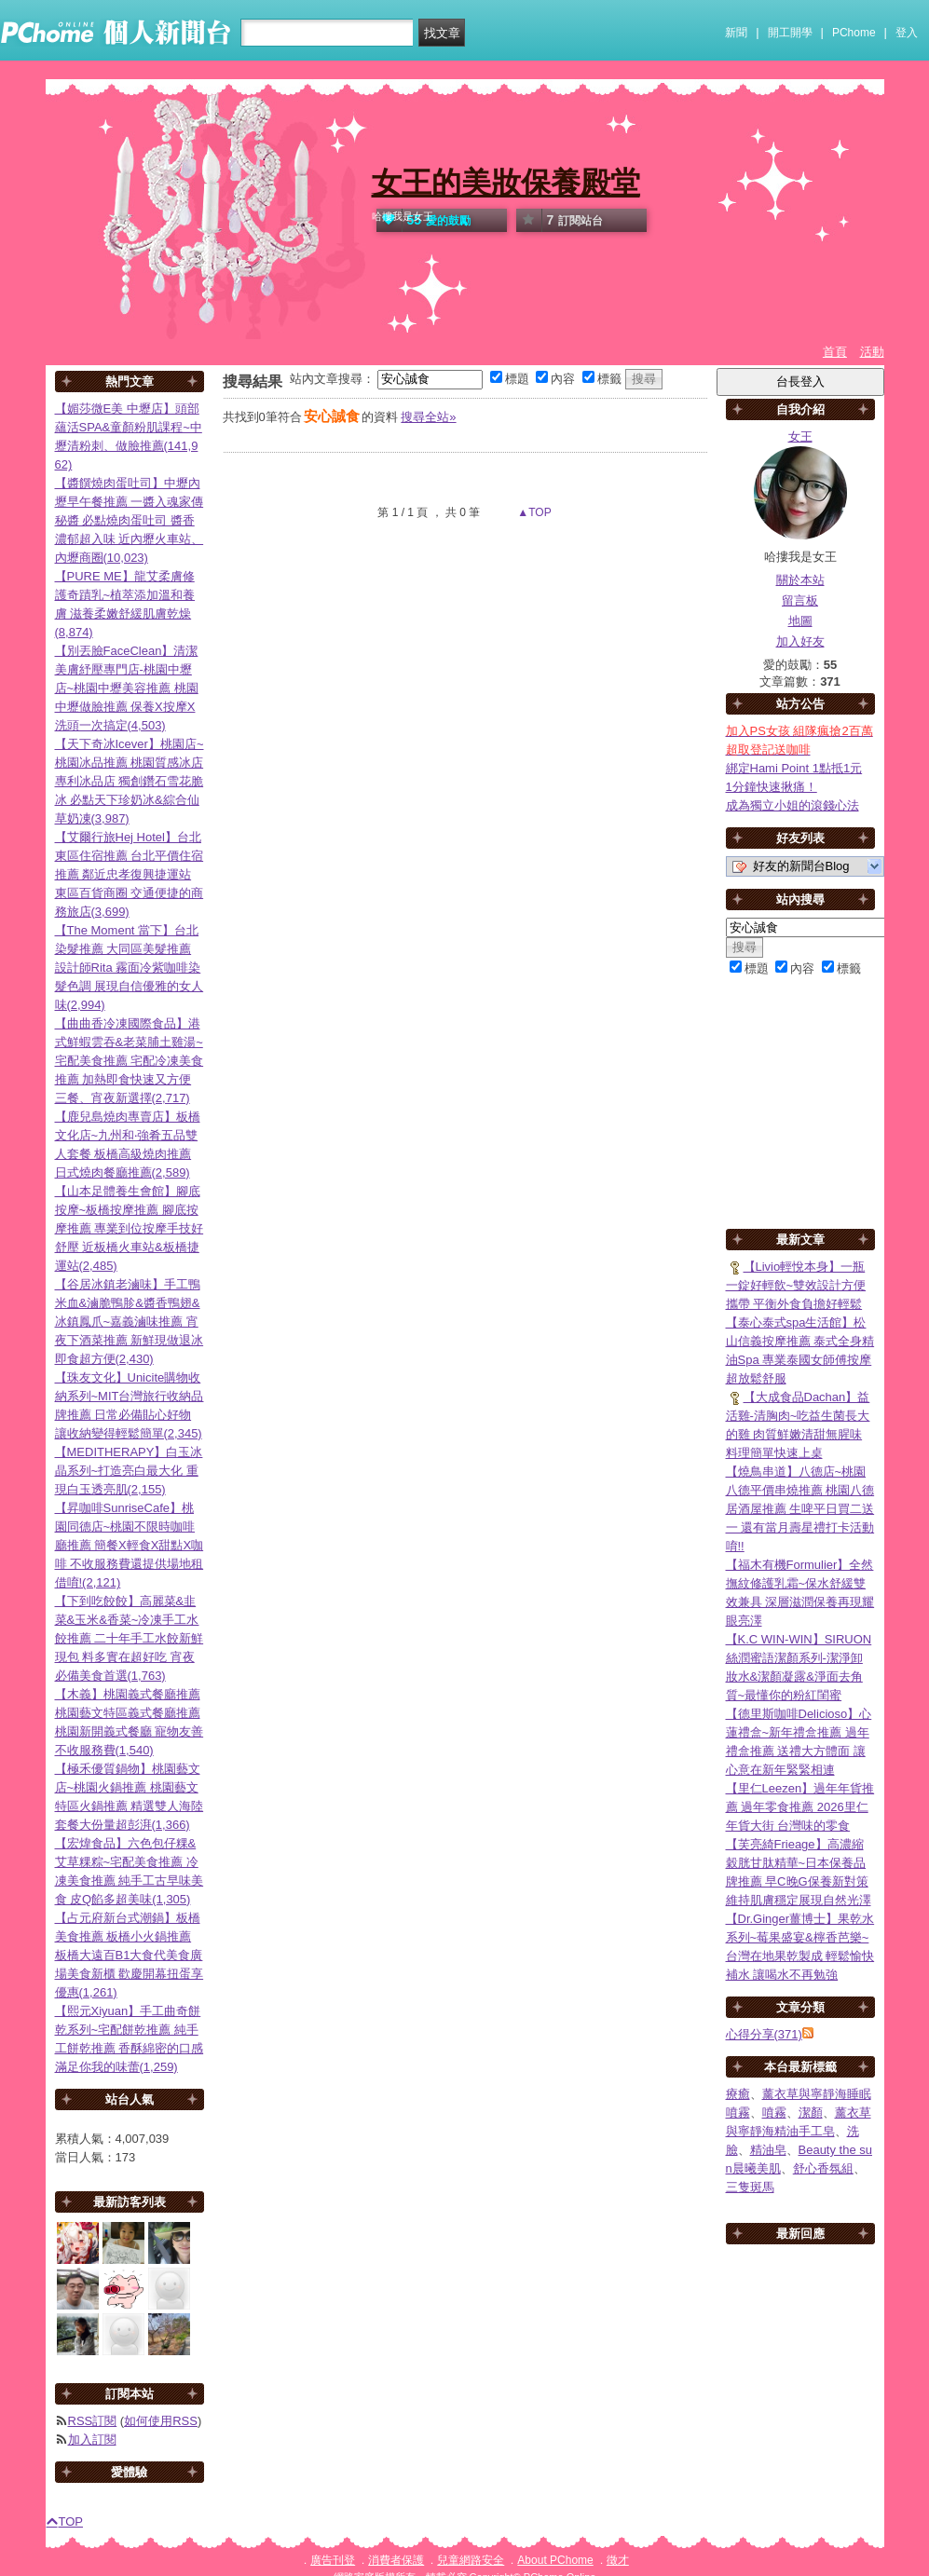 The height and width of the screenshot is (2576, 929). Describe the element at coordinates (129, 874) in the screenshot. I see `【艾爾行旅Hej Hotel】台北東區住宿推薦 台北平價住宿推薦 鄰近忠孝復興捷運站 東區百貨商圈 交通便捷的商務旅店(3,699)` at that location.